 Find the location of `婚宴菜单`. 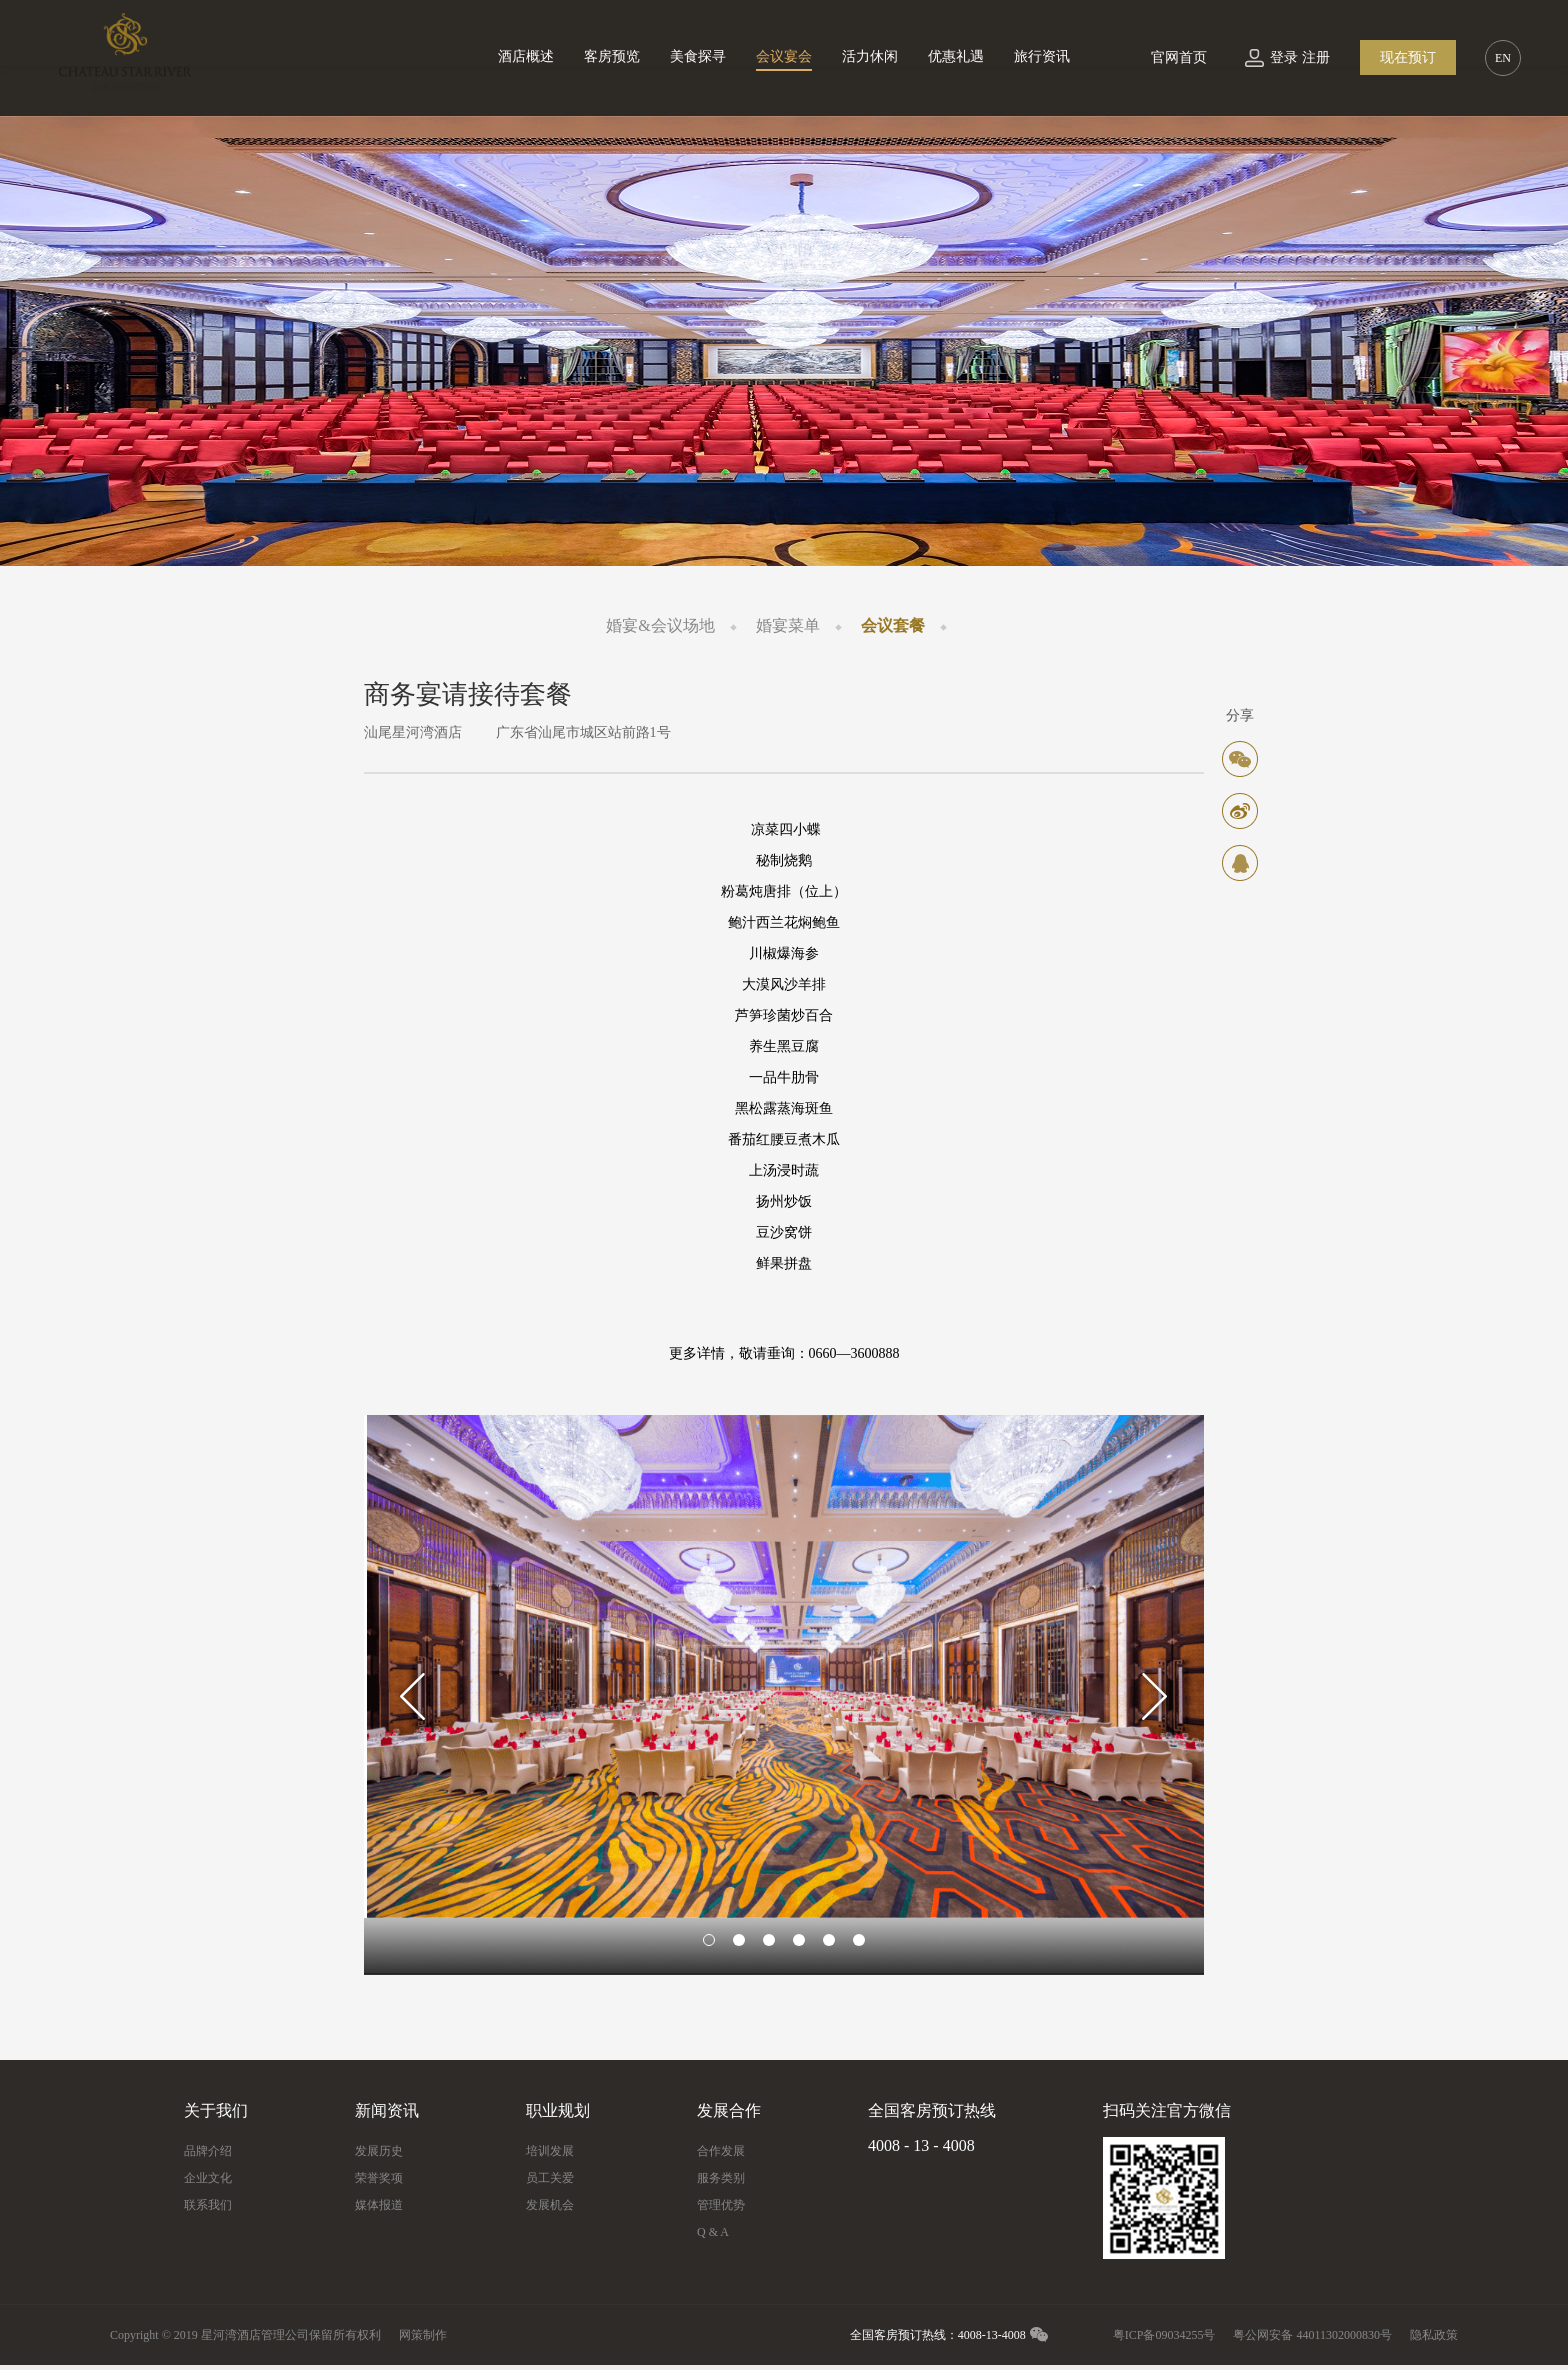

婚宴菜单 is located at coordinates (788, 625).